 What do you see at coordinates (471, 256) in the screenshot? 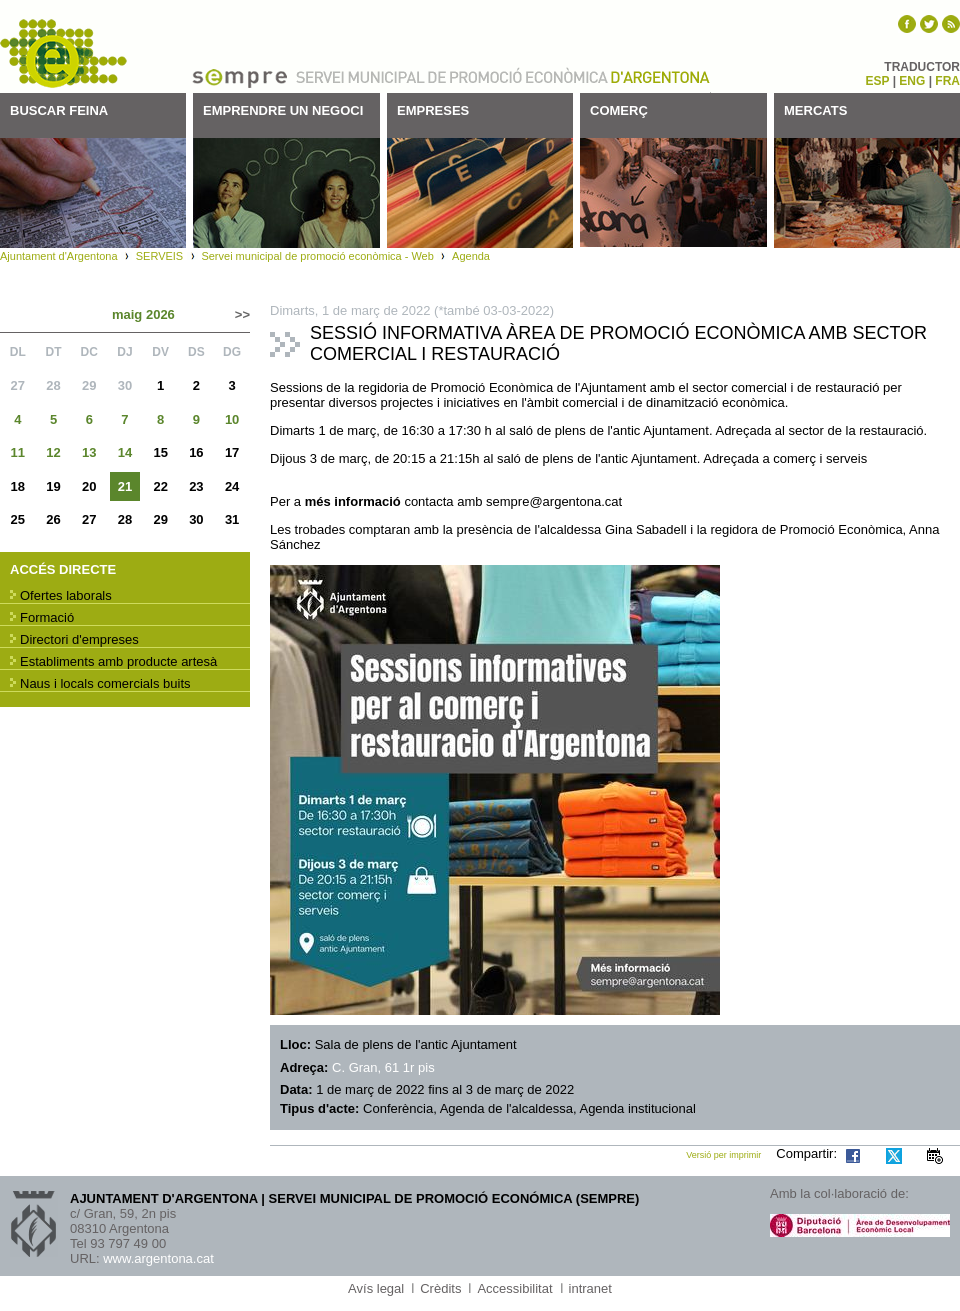
I see `Agenda` at bounding box center [471, 256].